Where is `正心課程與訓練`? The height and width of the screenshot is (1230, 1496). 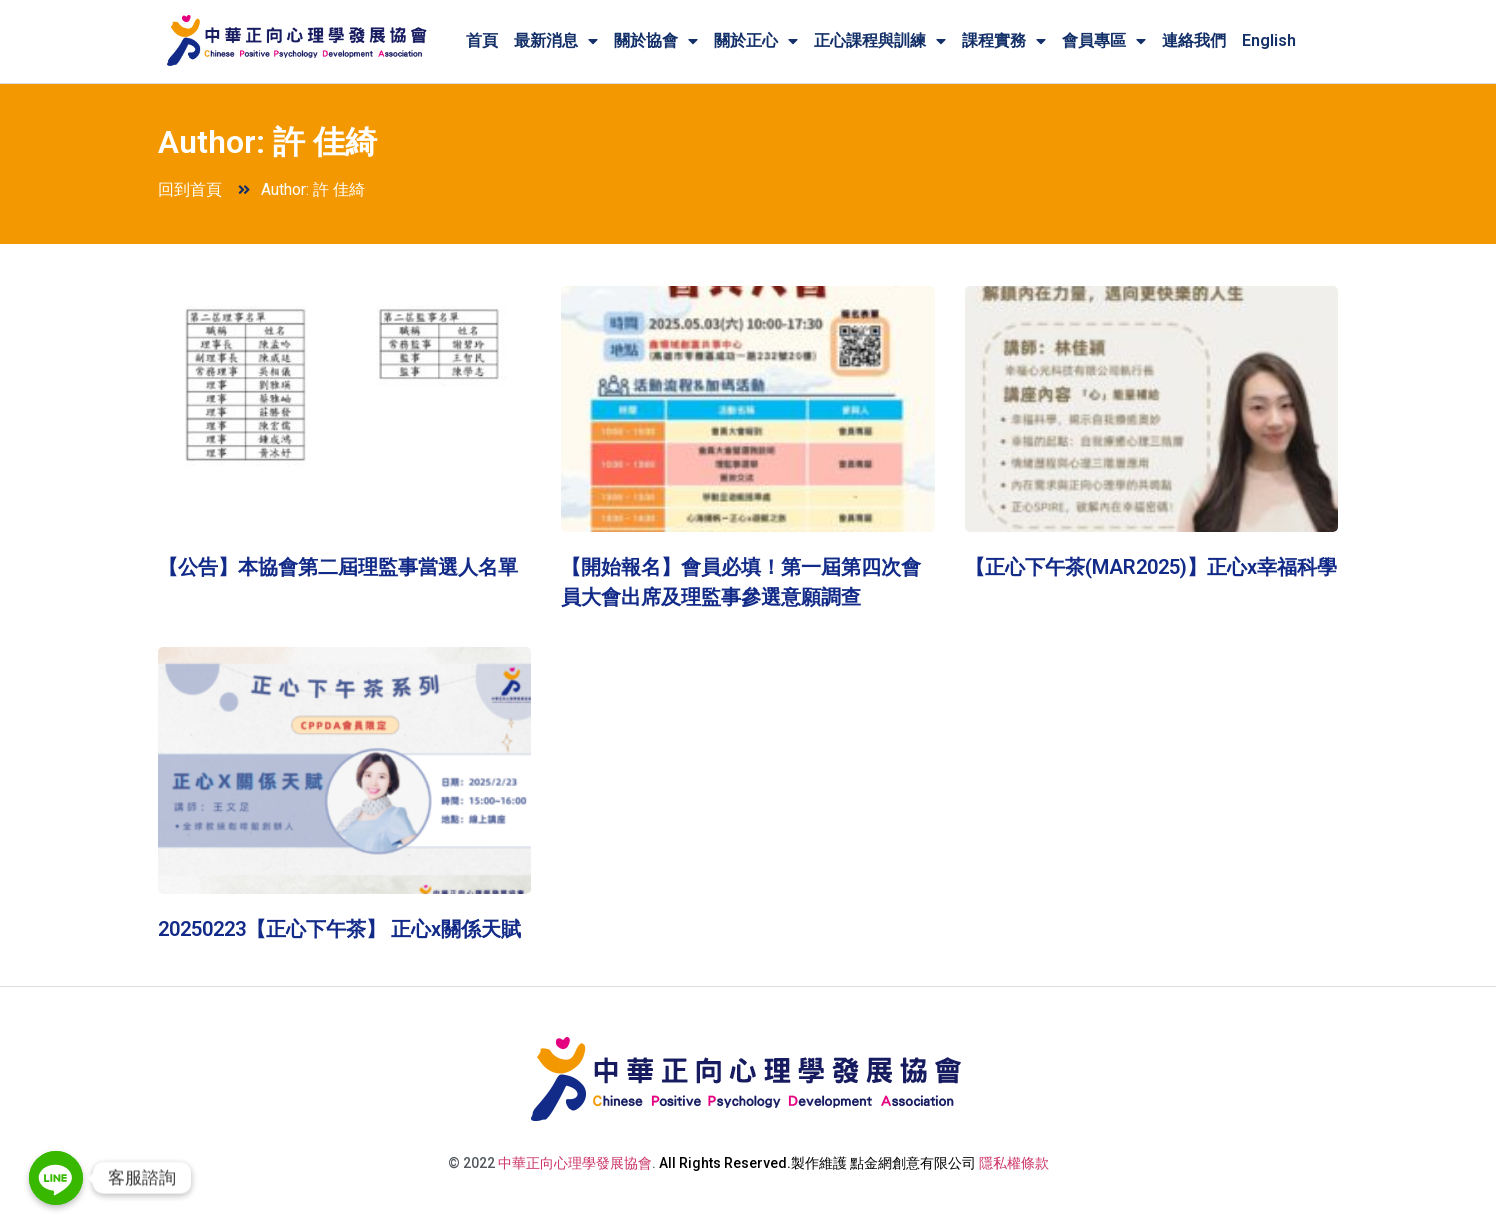 正心課程與訓練 is located at coordinates (880, 41).